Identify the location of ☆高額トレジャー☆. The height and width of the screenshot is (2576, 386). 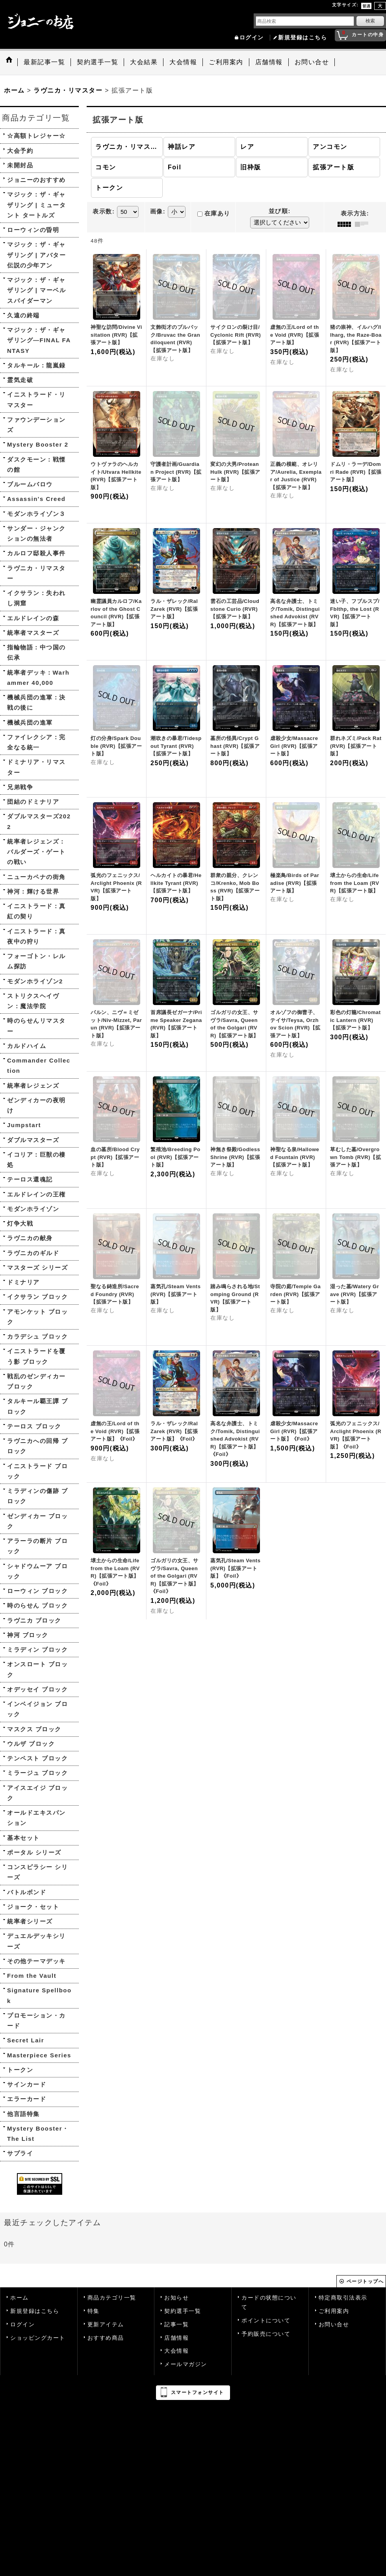
(36, 135).